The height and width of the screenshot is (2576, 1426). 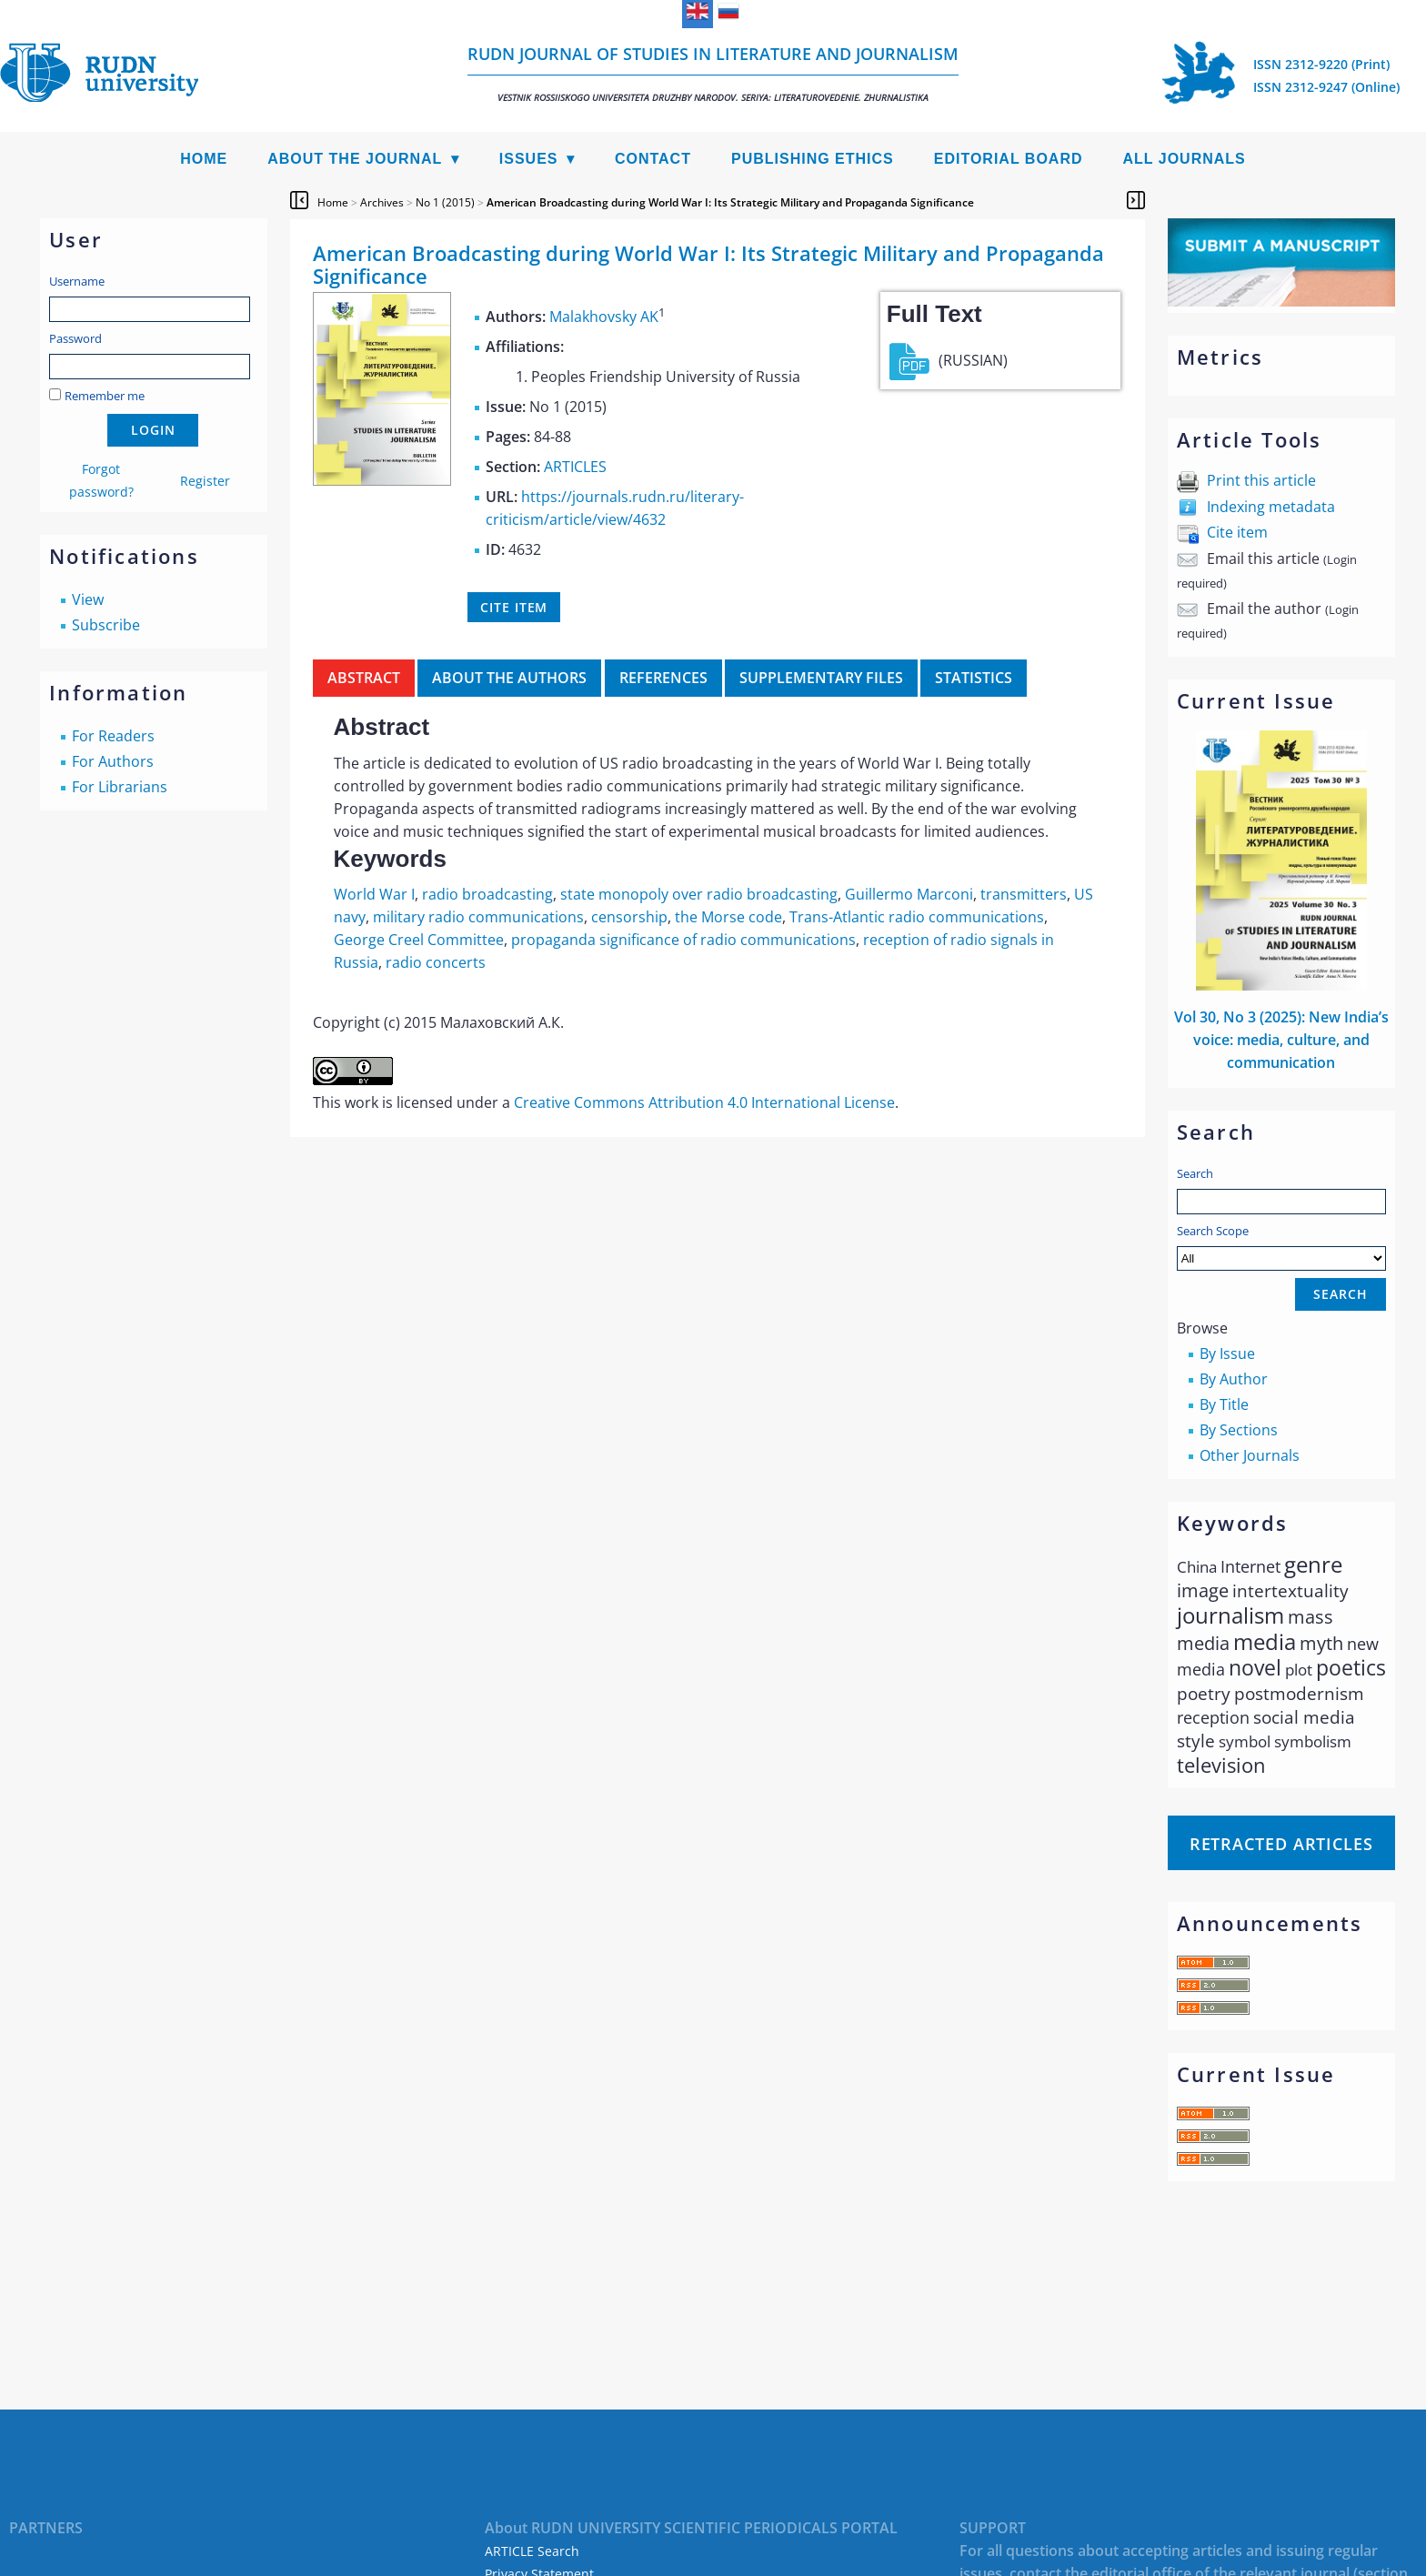 I want to click on radio broadcasting, so click(x=487, y=894).